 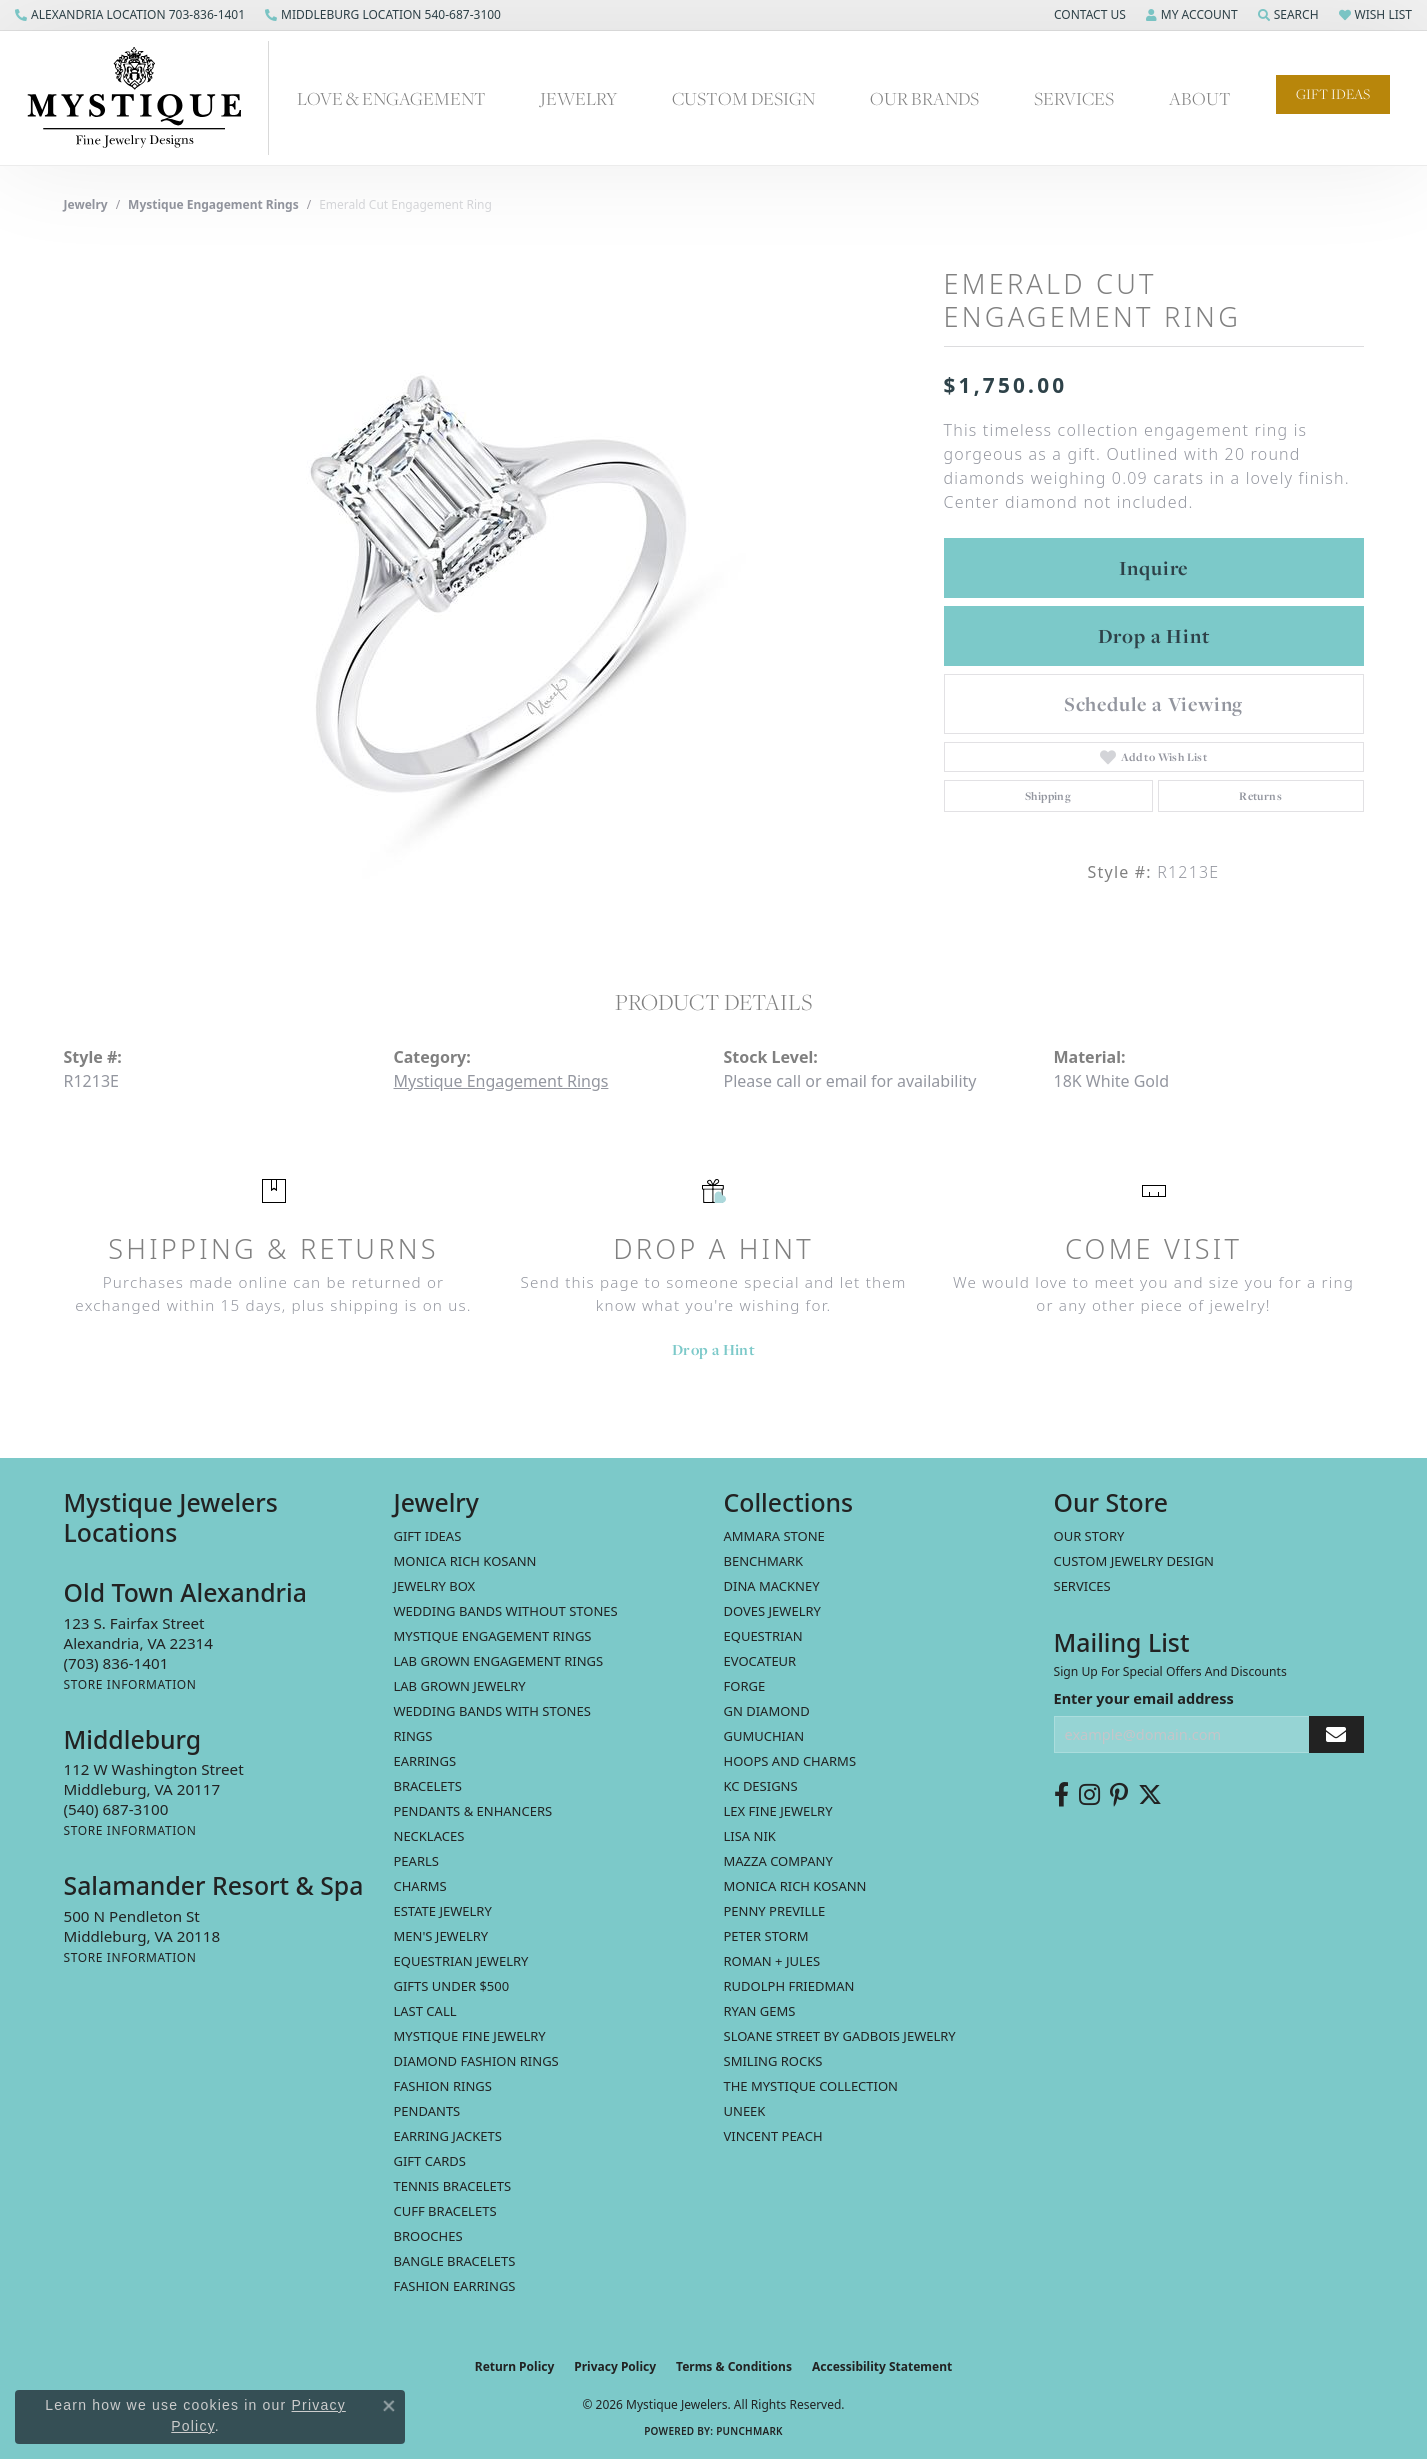 I want to click on Custom Jewelry Design, so click(x=1134, y=1561).